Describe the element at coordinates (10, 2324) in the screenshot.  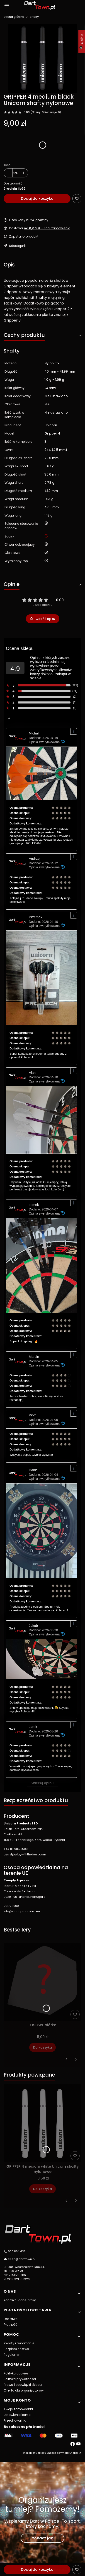
I see `Płatność` at that location.